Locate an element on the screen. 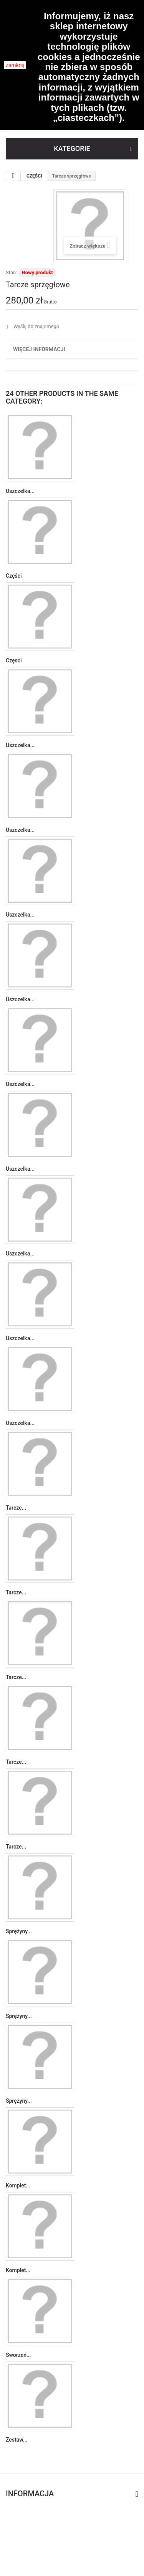  Komplet... is located at coordinates (18, 2185).